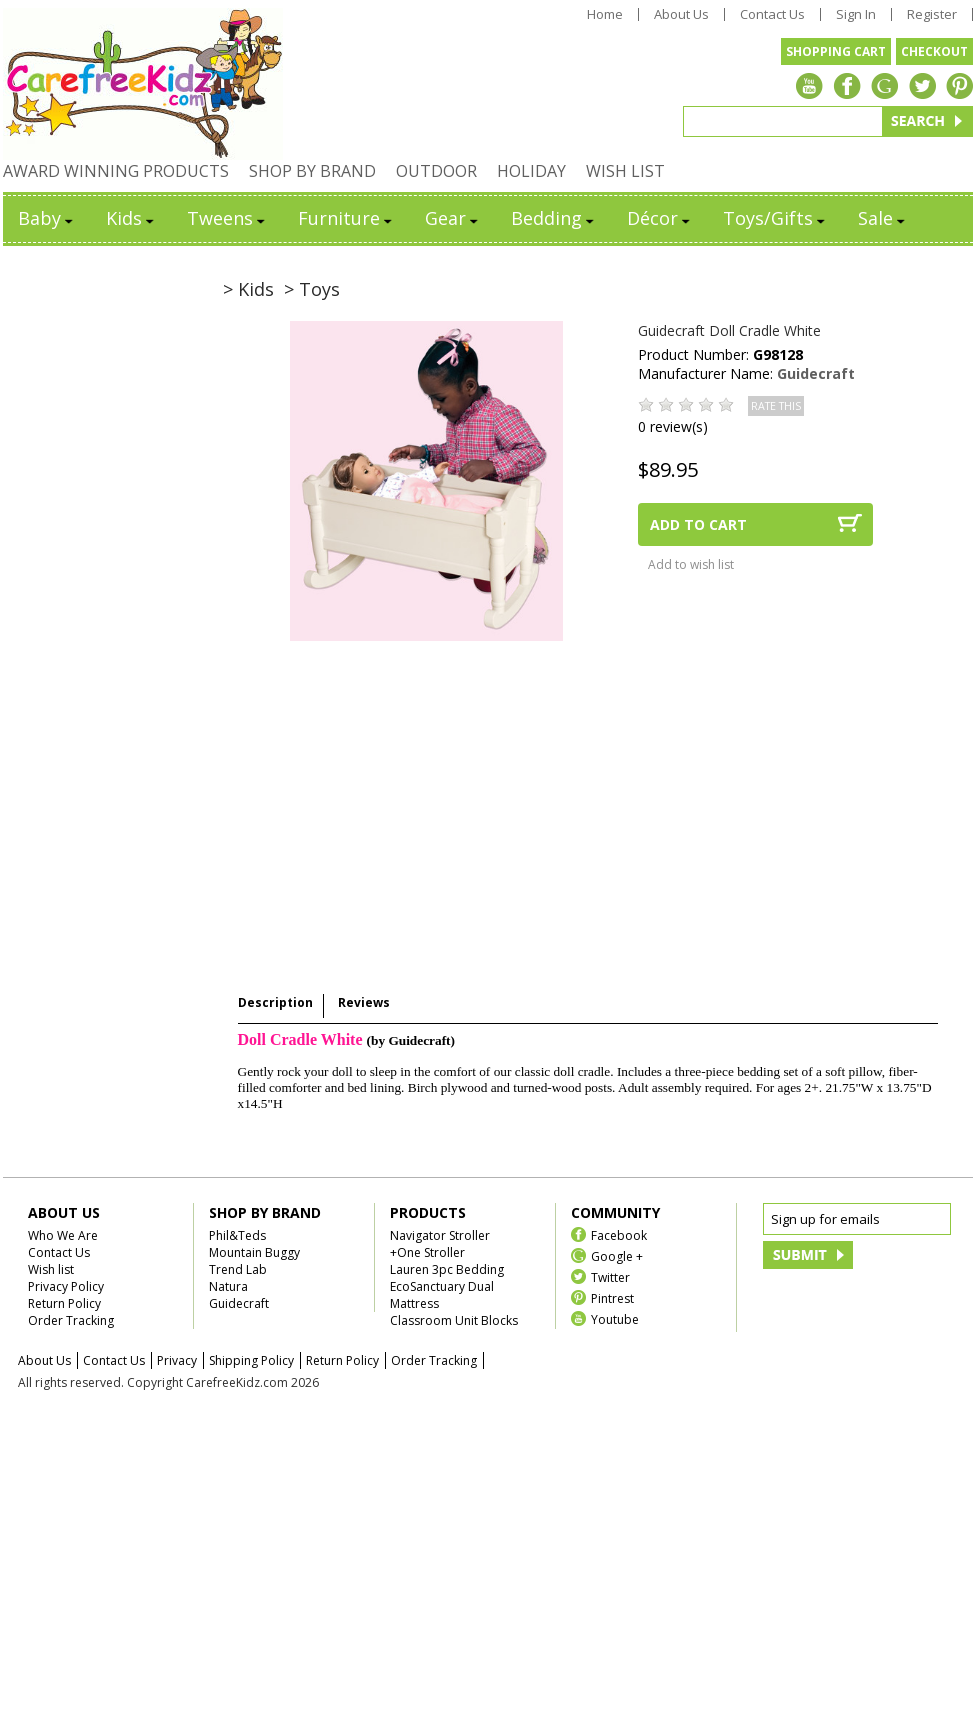 The height and width of the screenshot is (1729, 975). Describe the element at coordinates (66, 1286) in the screenshot. I see `Privacy Policy` at that location.